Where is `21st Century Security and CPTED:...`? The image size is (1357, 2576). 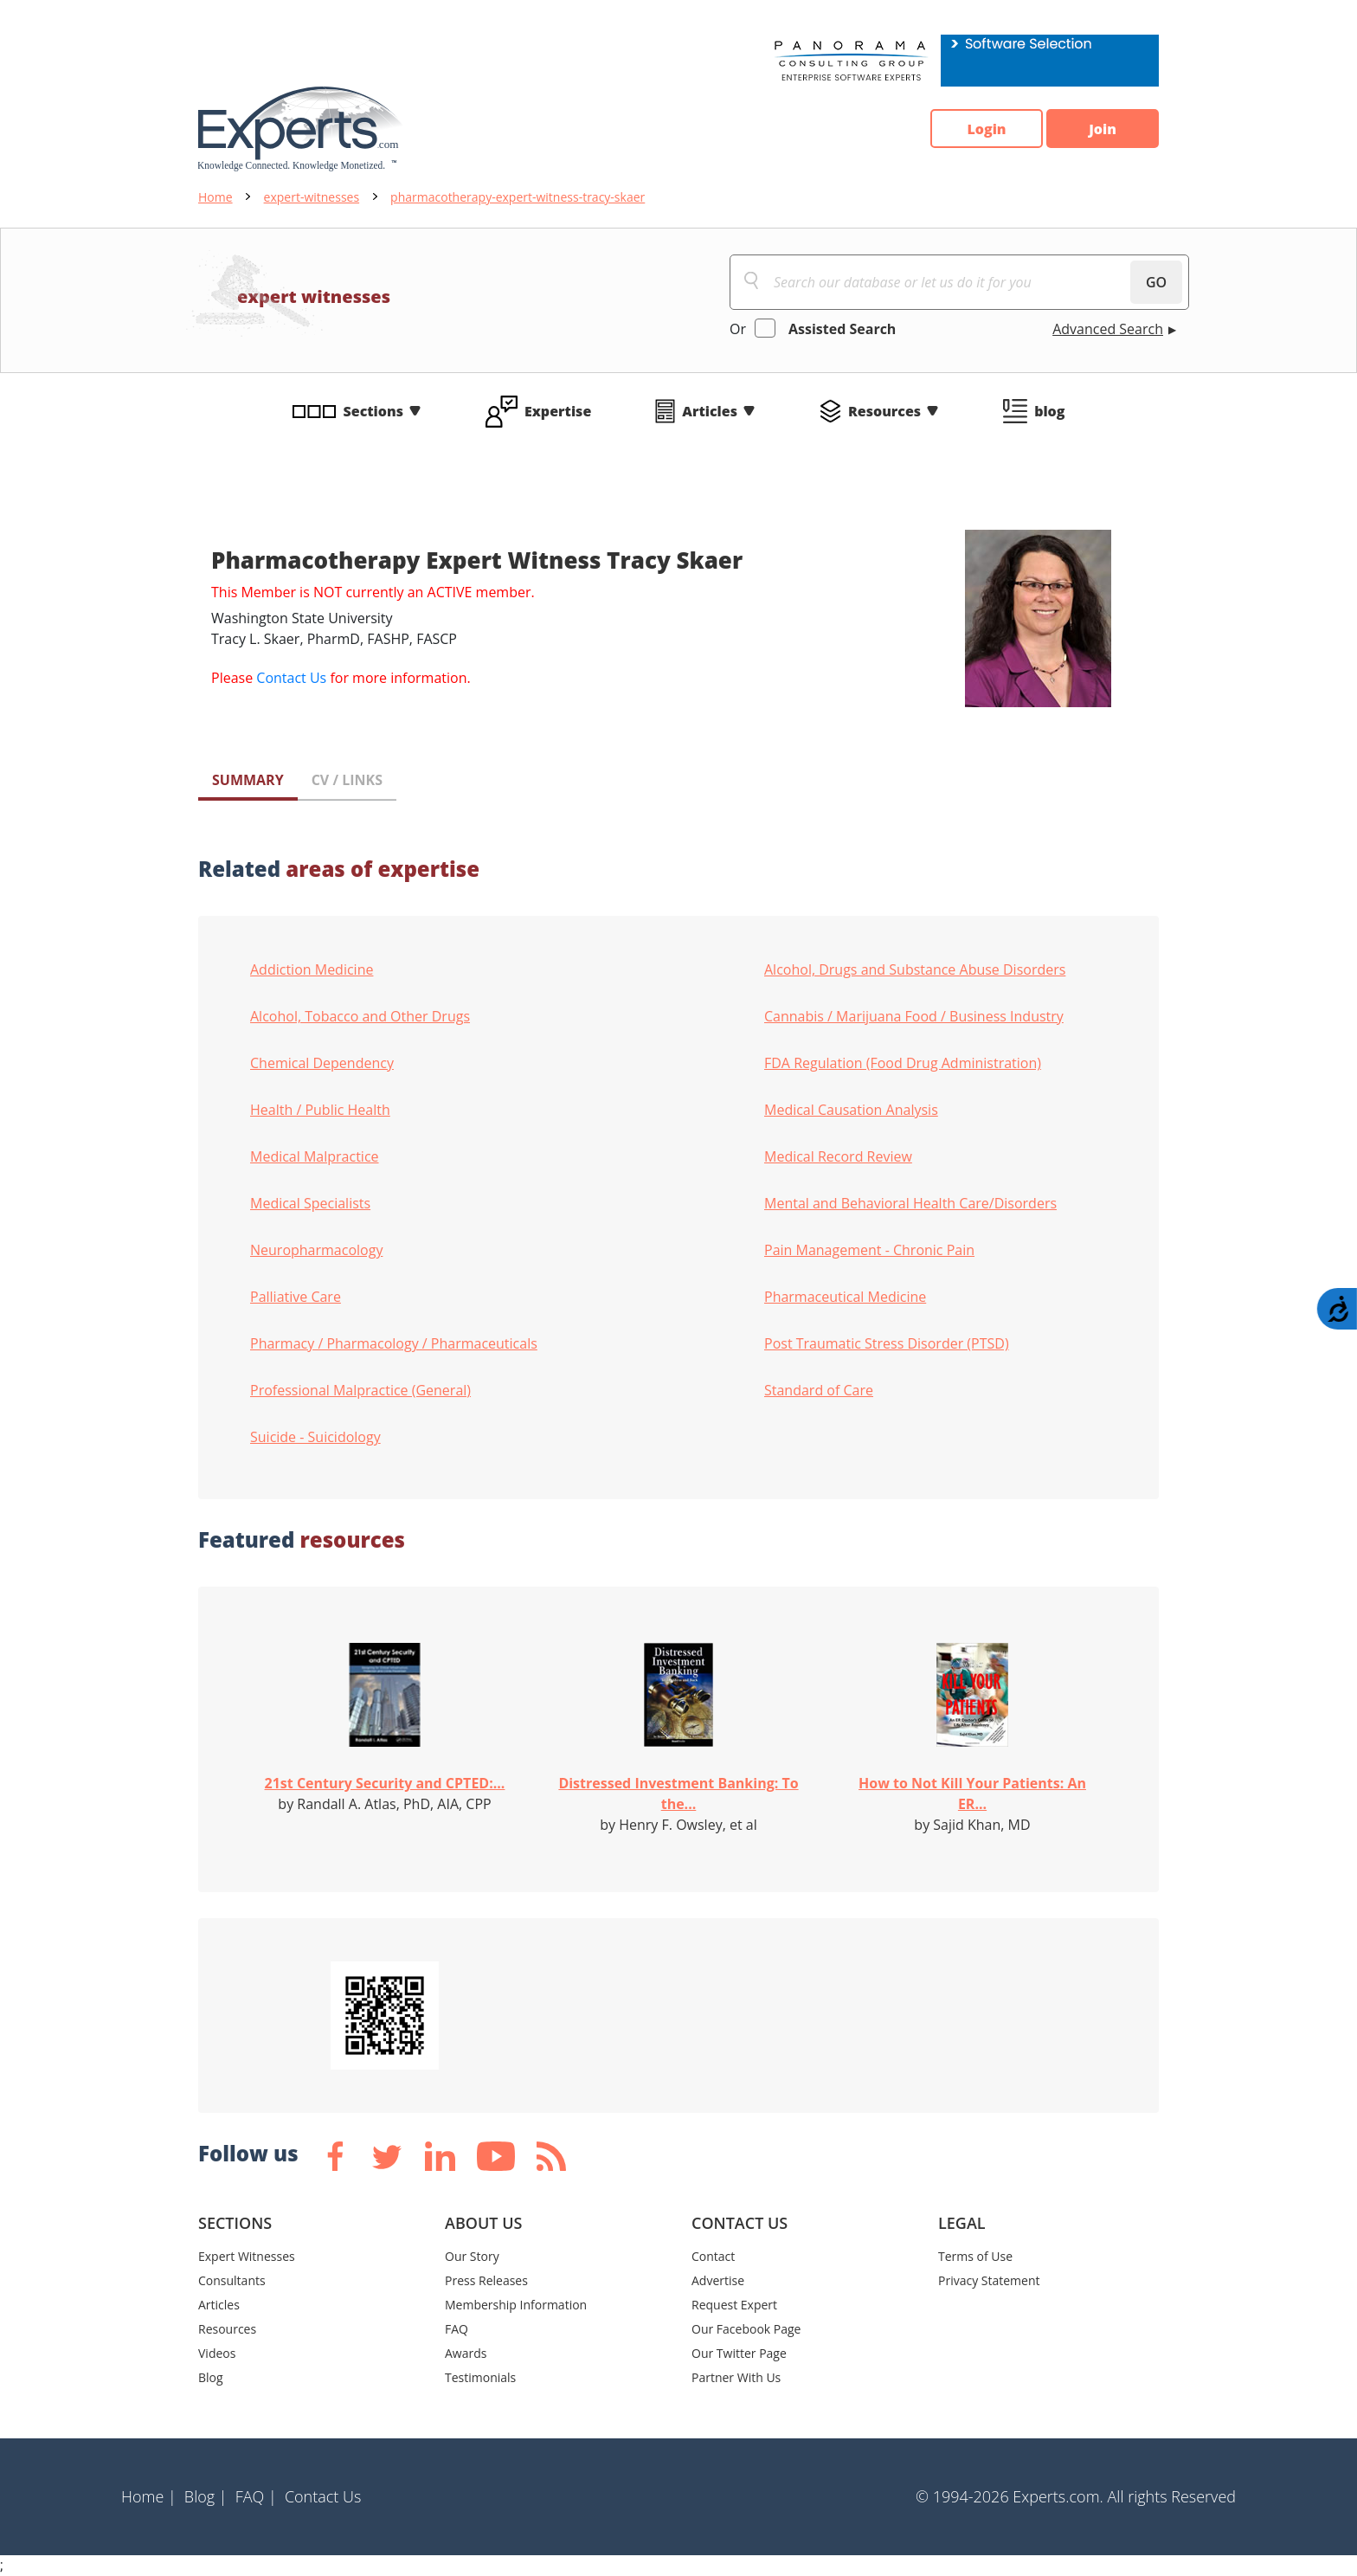
21st Century Security and CPTED:... is located at coordinates (385, 1783).